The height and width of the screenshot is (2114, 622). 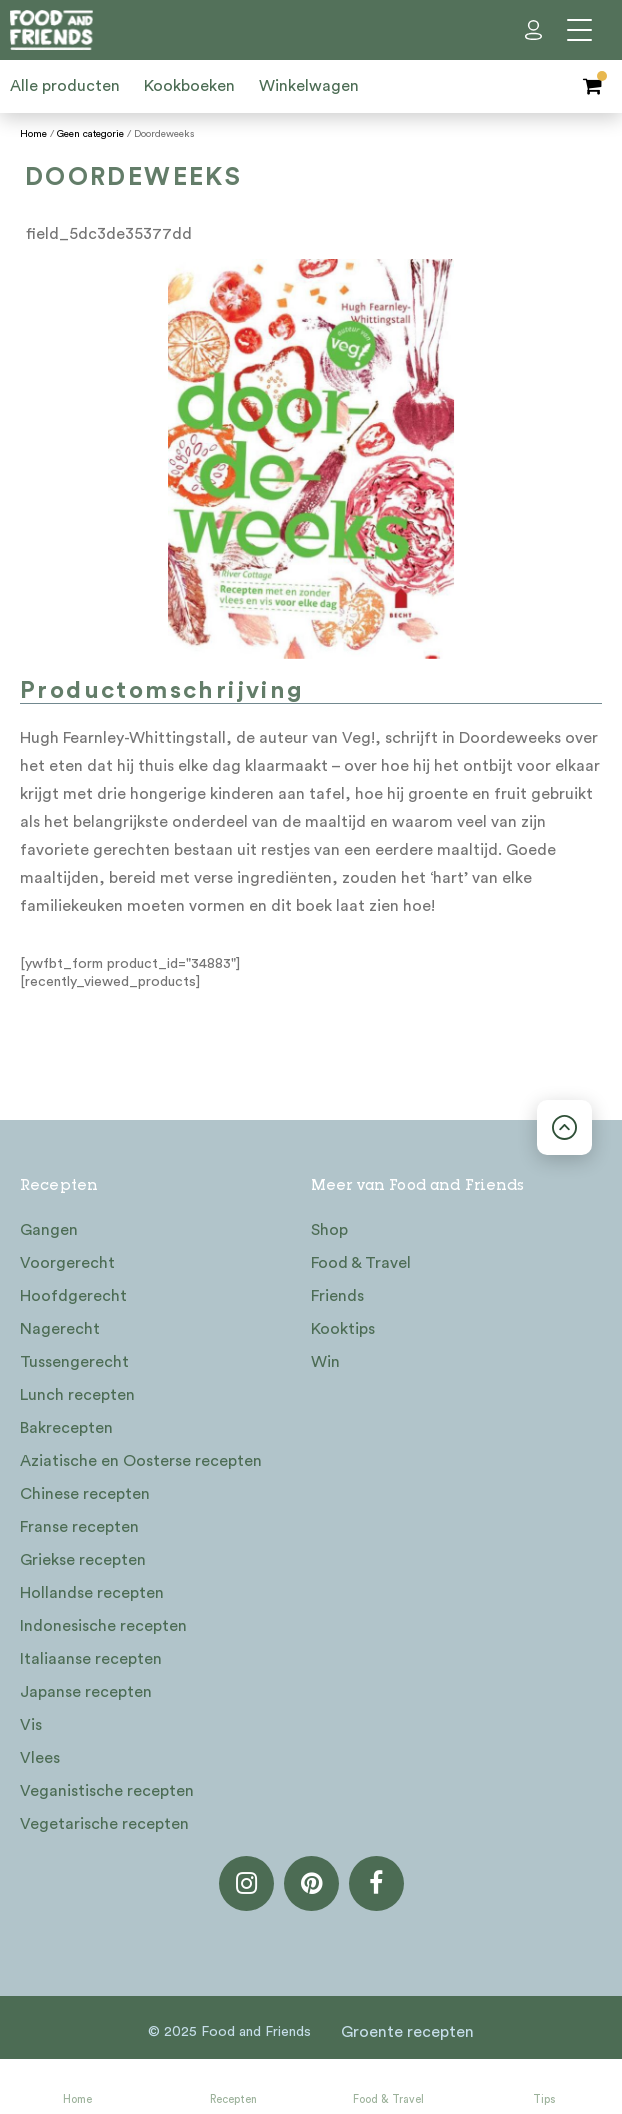 What do you see at coordinates (77, 2099) in the screenshot?
I see `Home` at bounding box center [77, 2099].